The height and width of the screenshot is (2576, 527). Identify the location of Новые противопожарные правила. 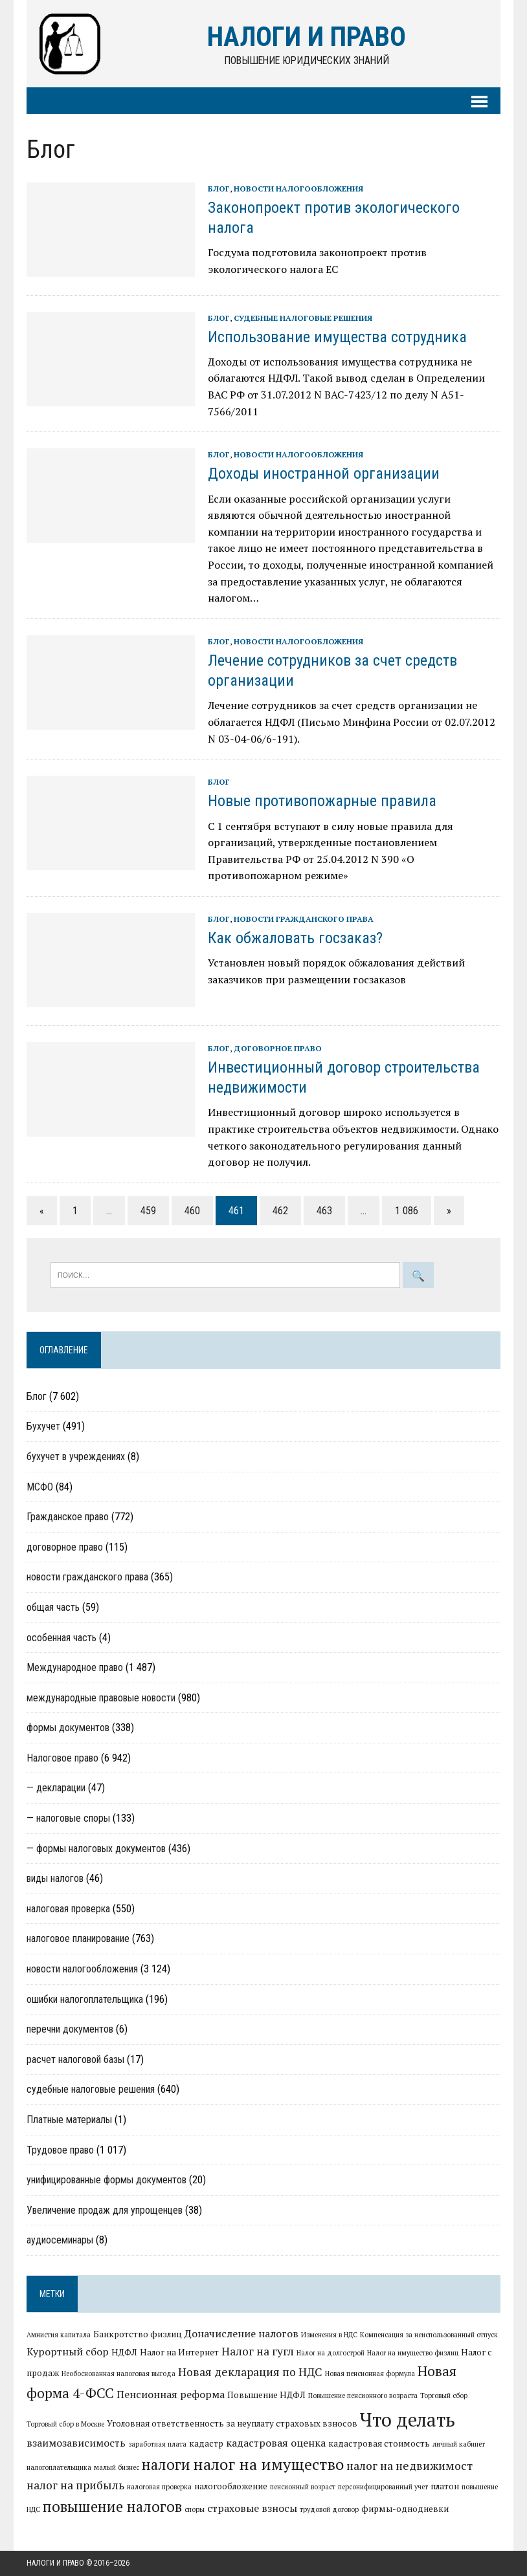
(322, 801).